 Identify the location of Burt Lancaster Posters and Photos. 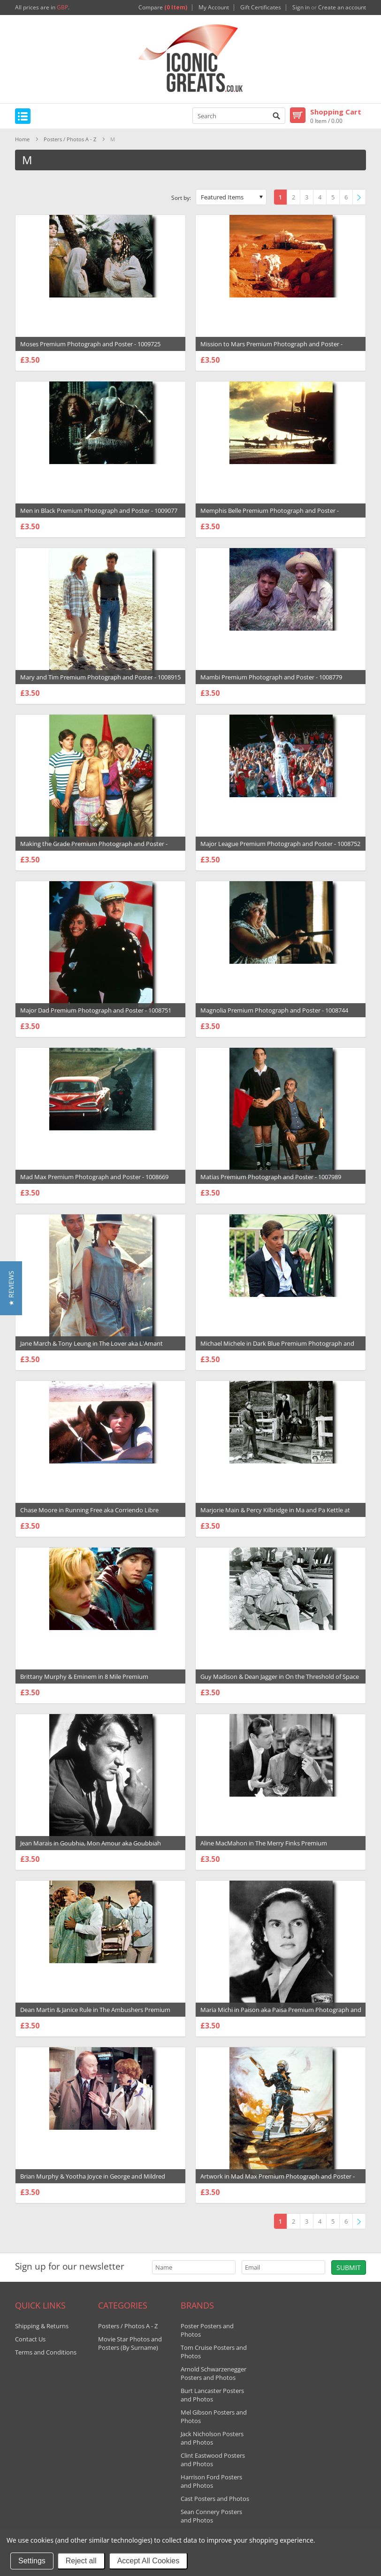
(212, 2394).